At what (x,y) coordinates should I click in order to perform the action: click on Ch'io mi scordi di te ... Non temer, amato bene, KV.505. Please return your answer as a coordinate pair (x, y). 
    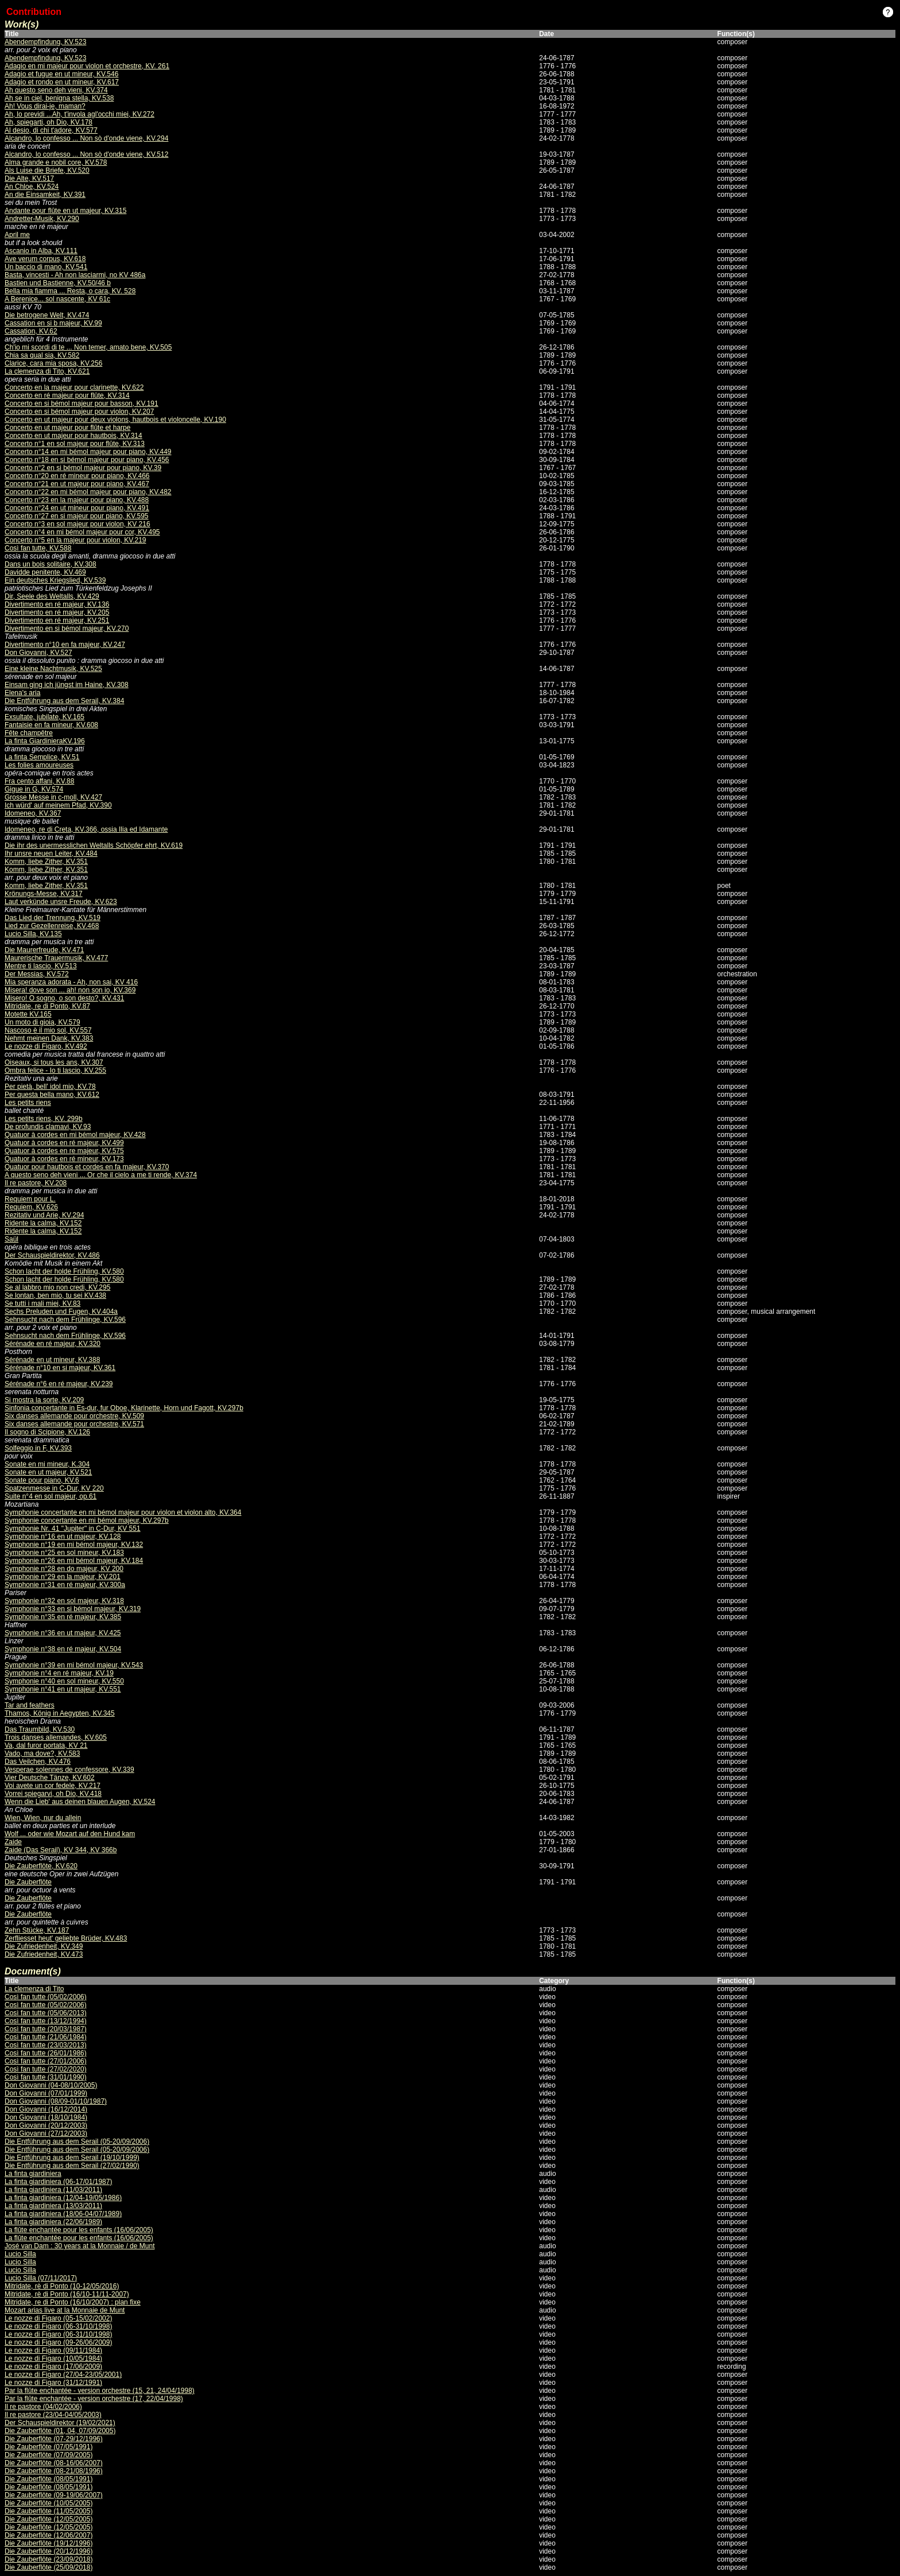
    Looking at the image, I should click on (88, 347).